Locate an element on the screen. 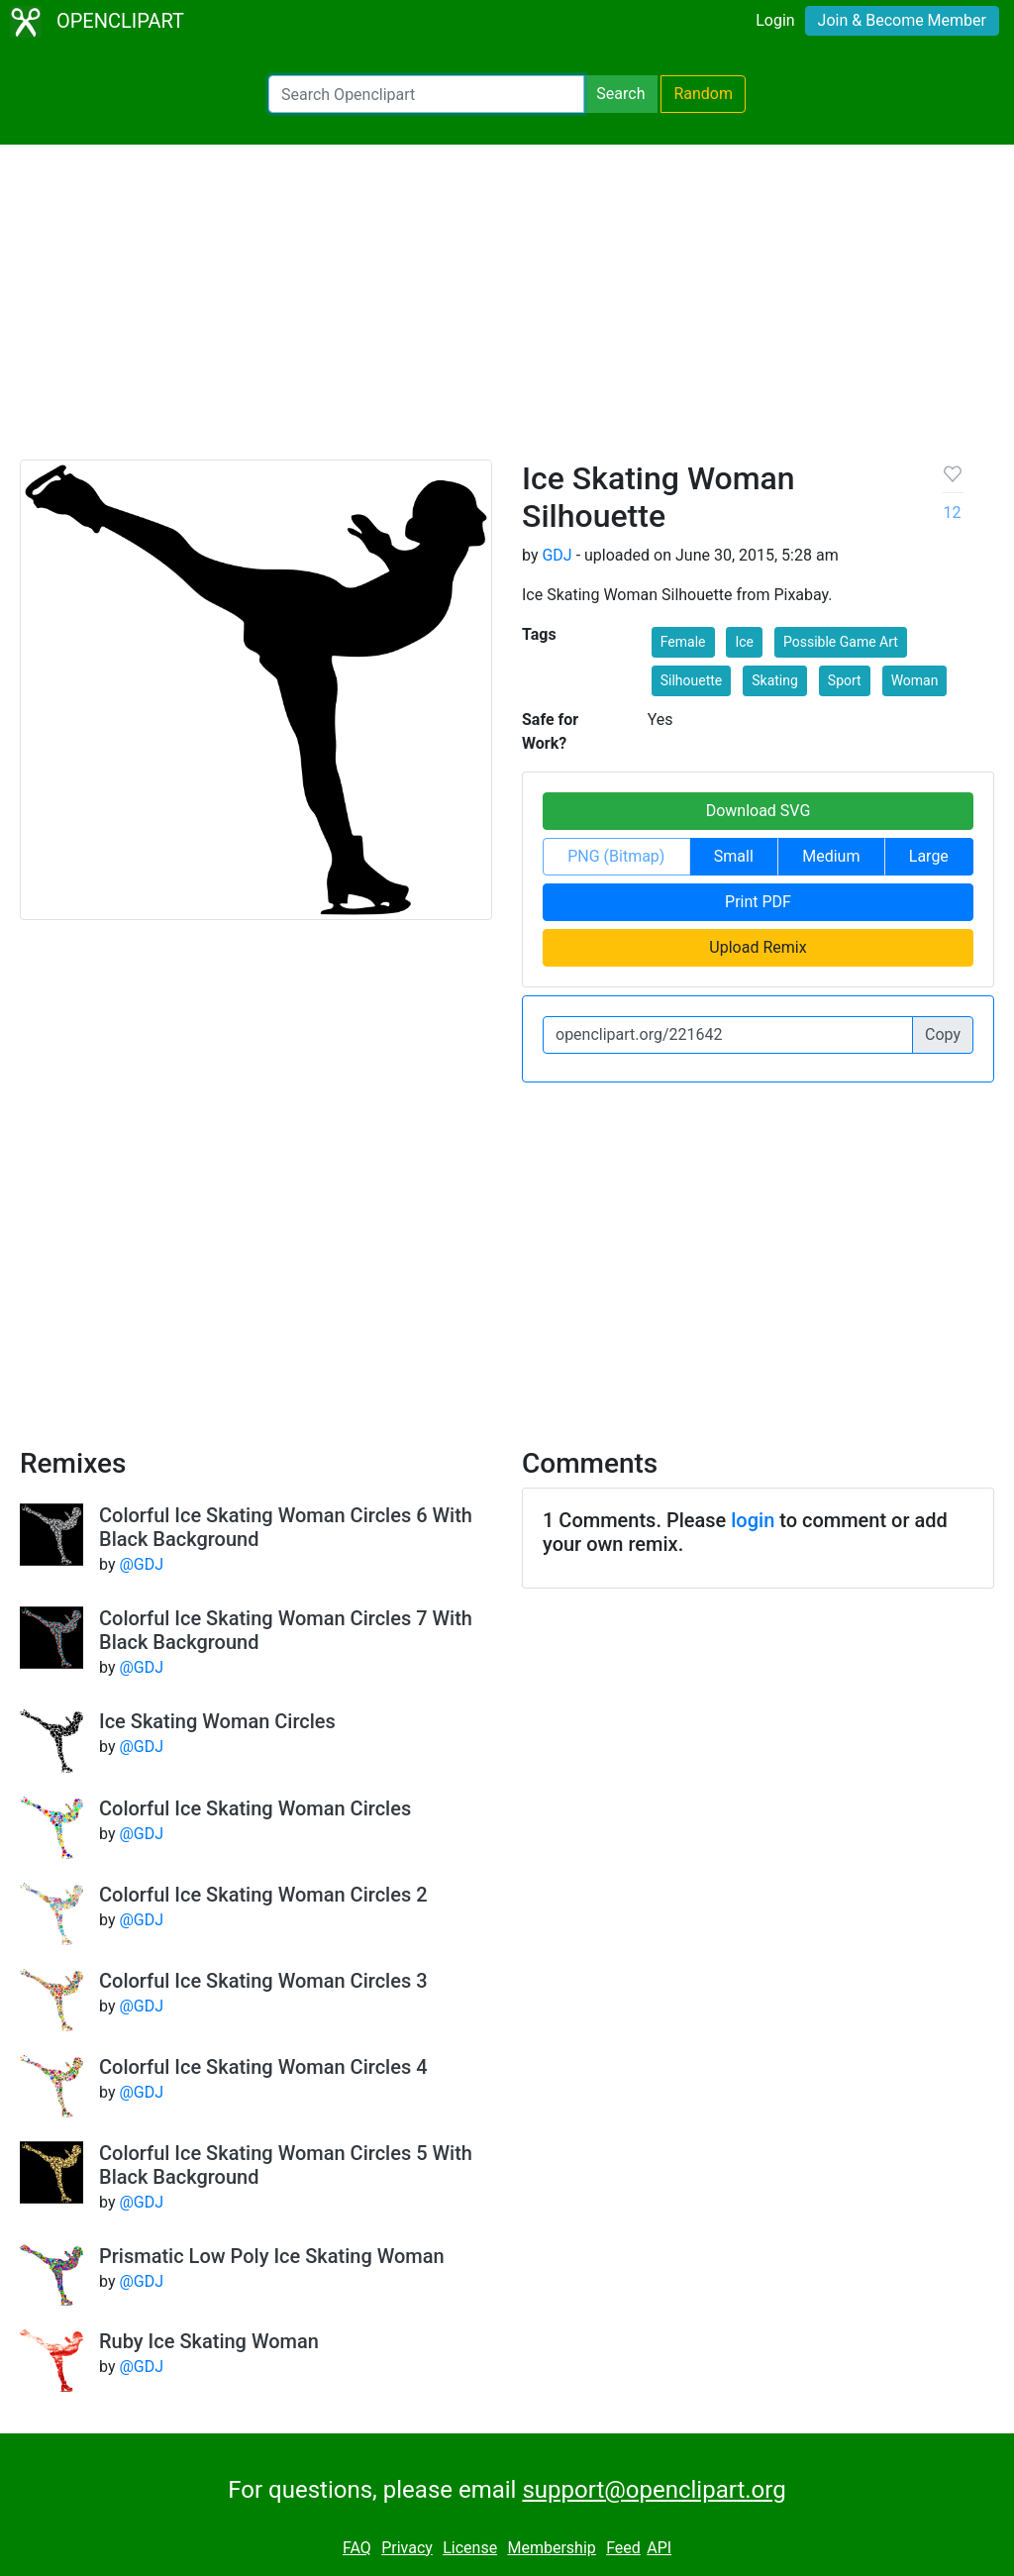  [Advertisement] is located at coordinates (507, 311).